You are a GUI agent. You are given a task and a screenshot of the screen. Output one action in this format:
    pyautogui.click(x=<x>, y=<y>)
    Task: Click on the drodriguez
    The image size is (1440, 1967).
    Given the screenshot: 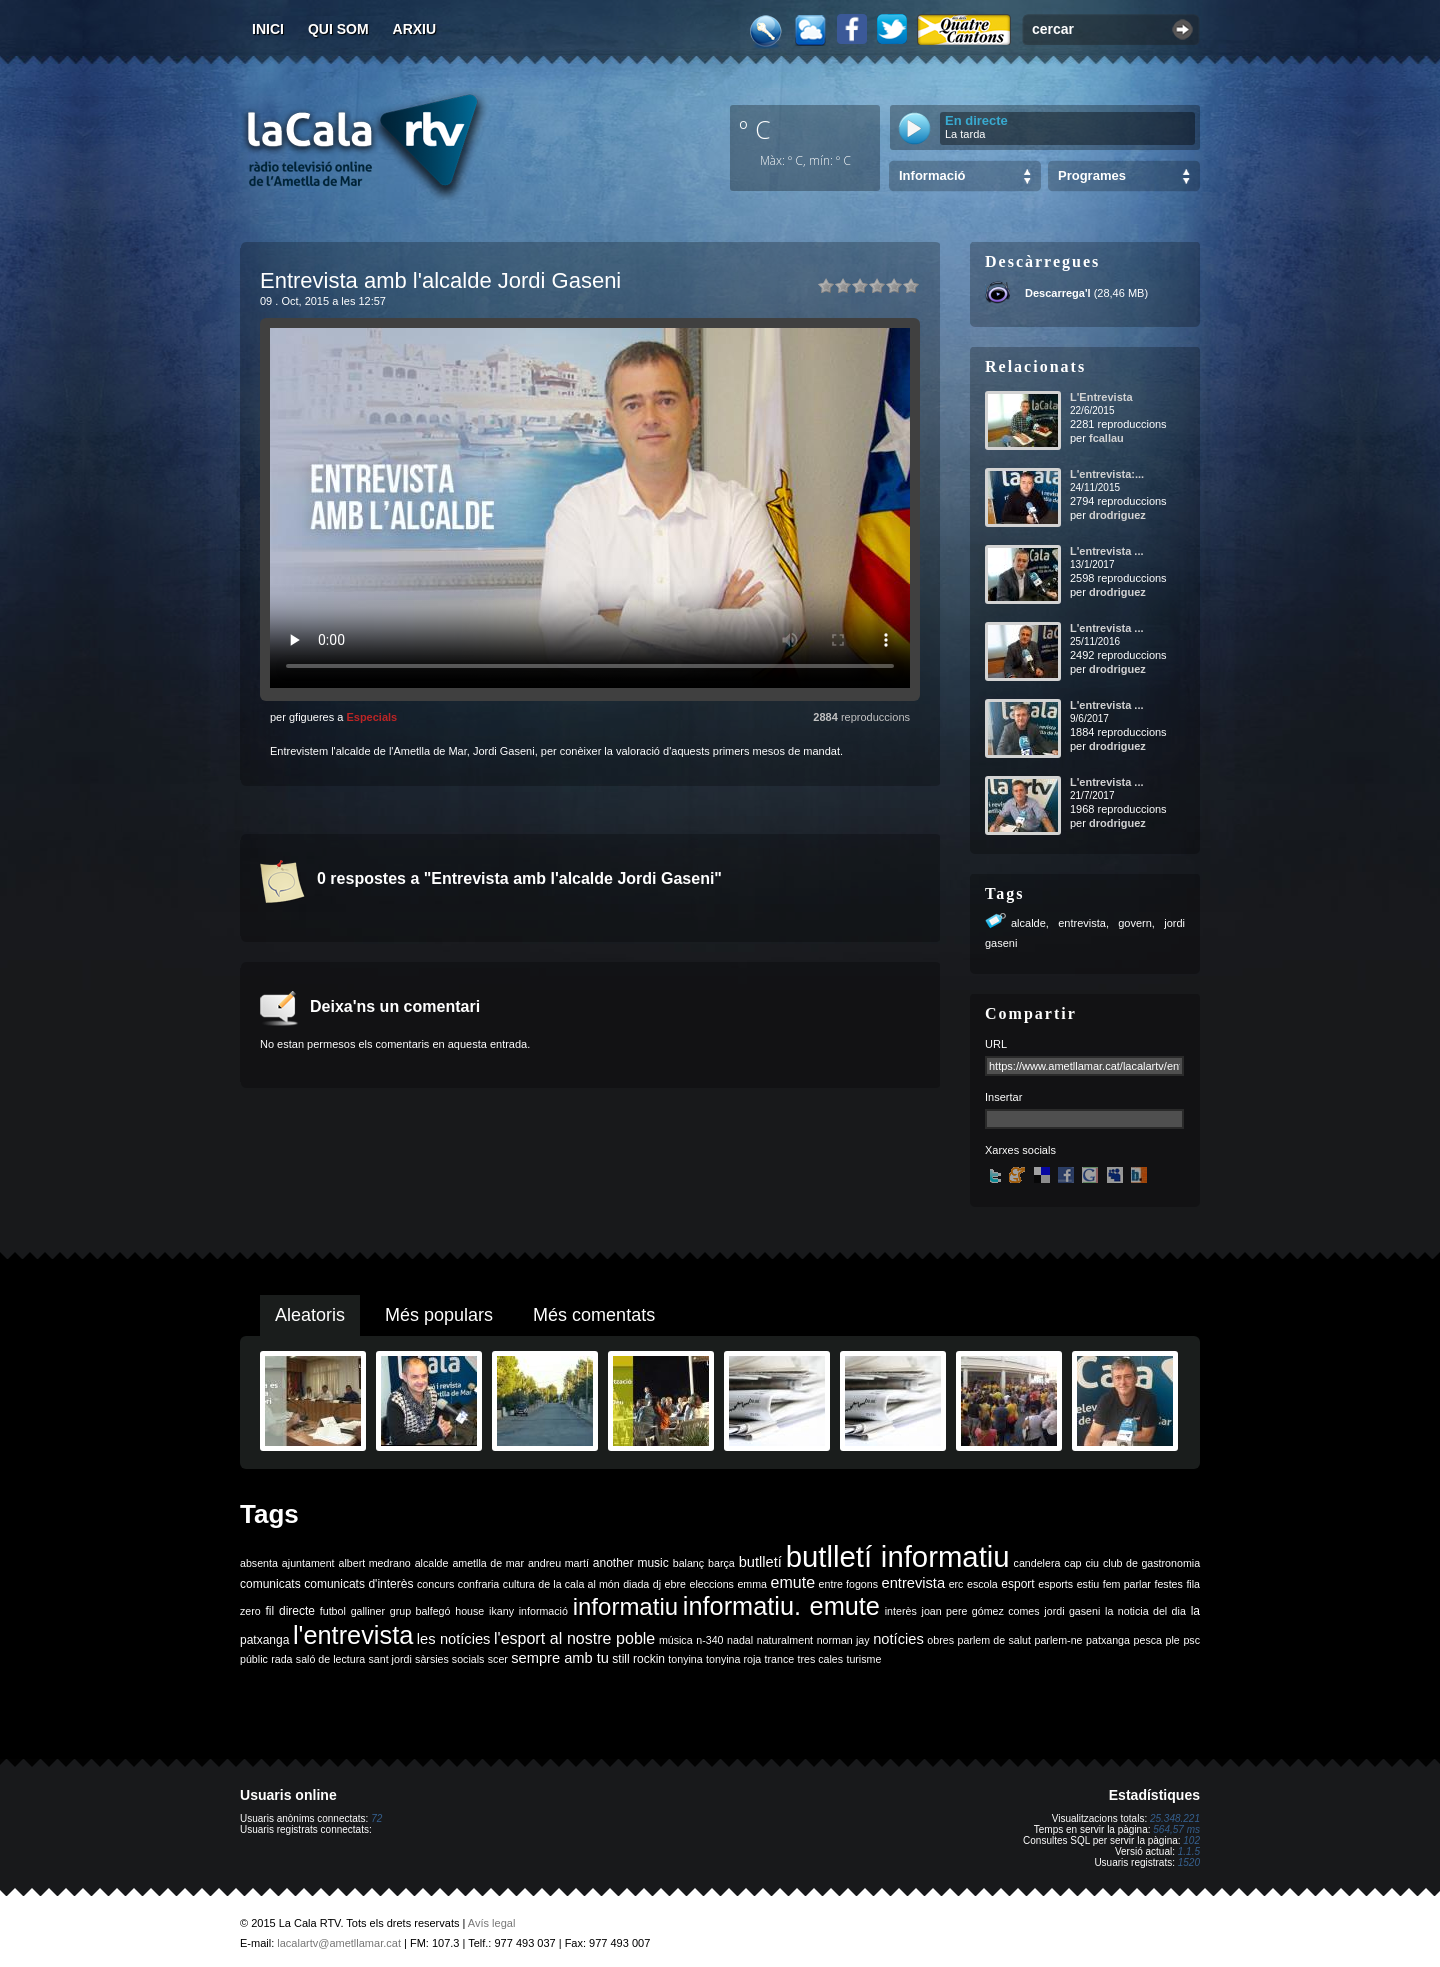 What is the action you would take?
    pyautogui.click(x=1117, y=515)
    